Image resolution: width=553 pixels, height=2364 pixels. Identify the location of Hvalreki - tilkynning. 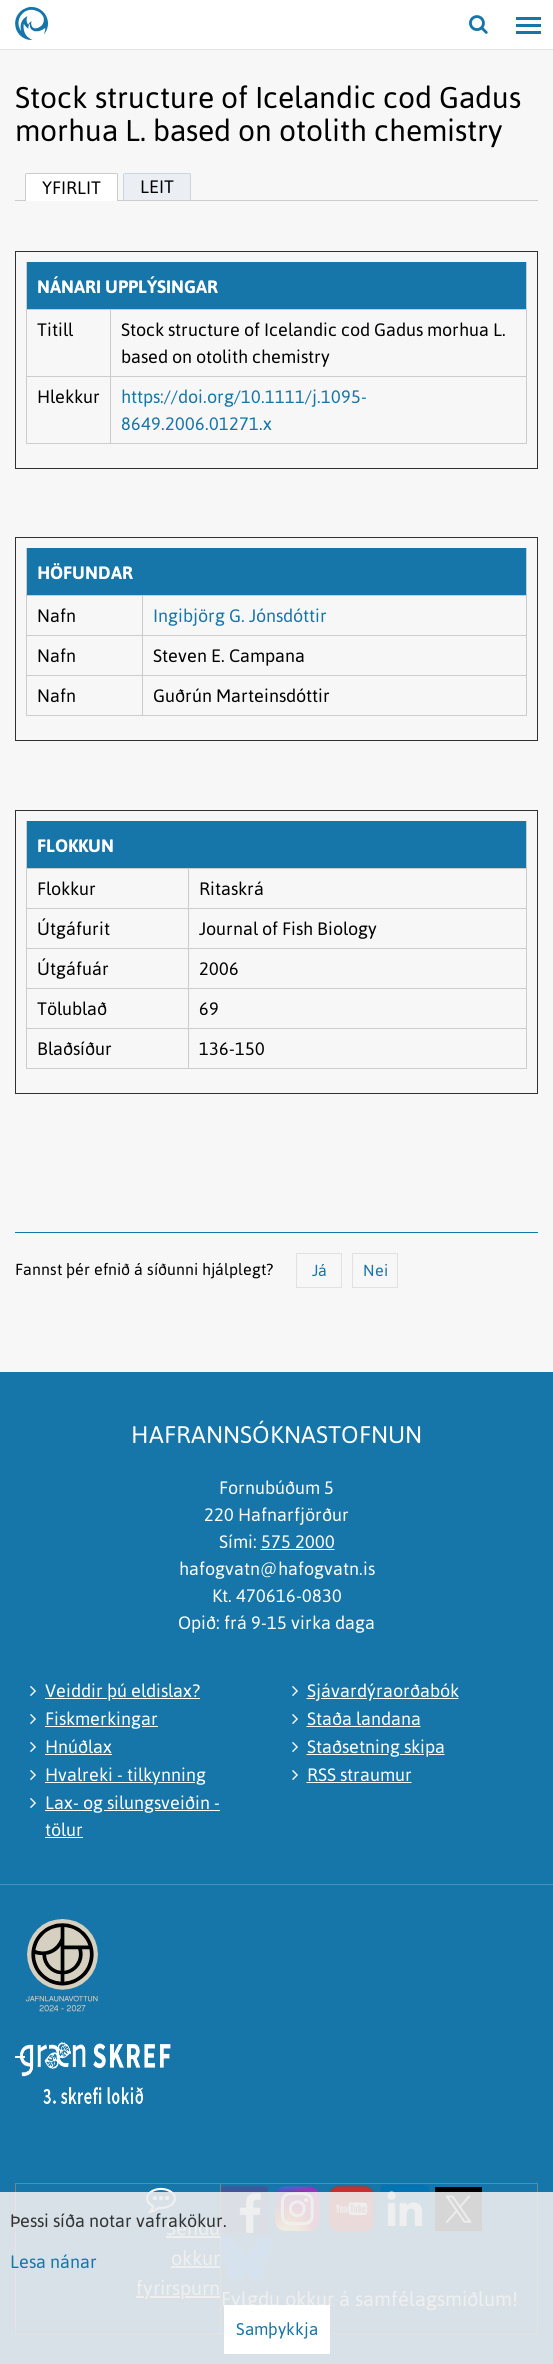
(125, 1774).